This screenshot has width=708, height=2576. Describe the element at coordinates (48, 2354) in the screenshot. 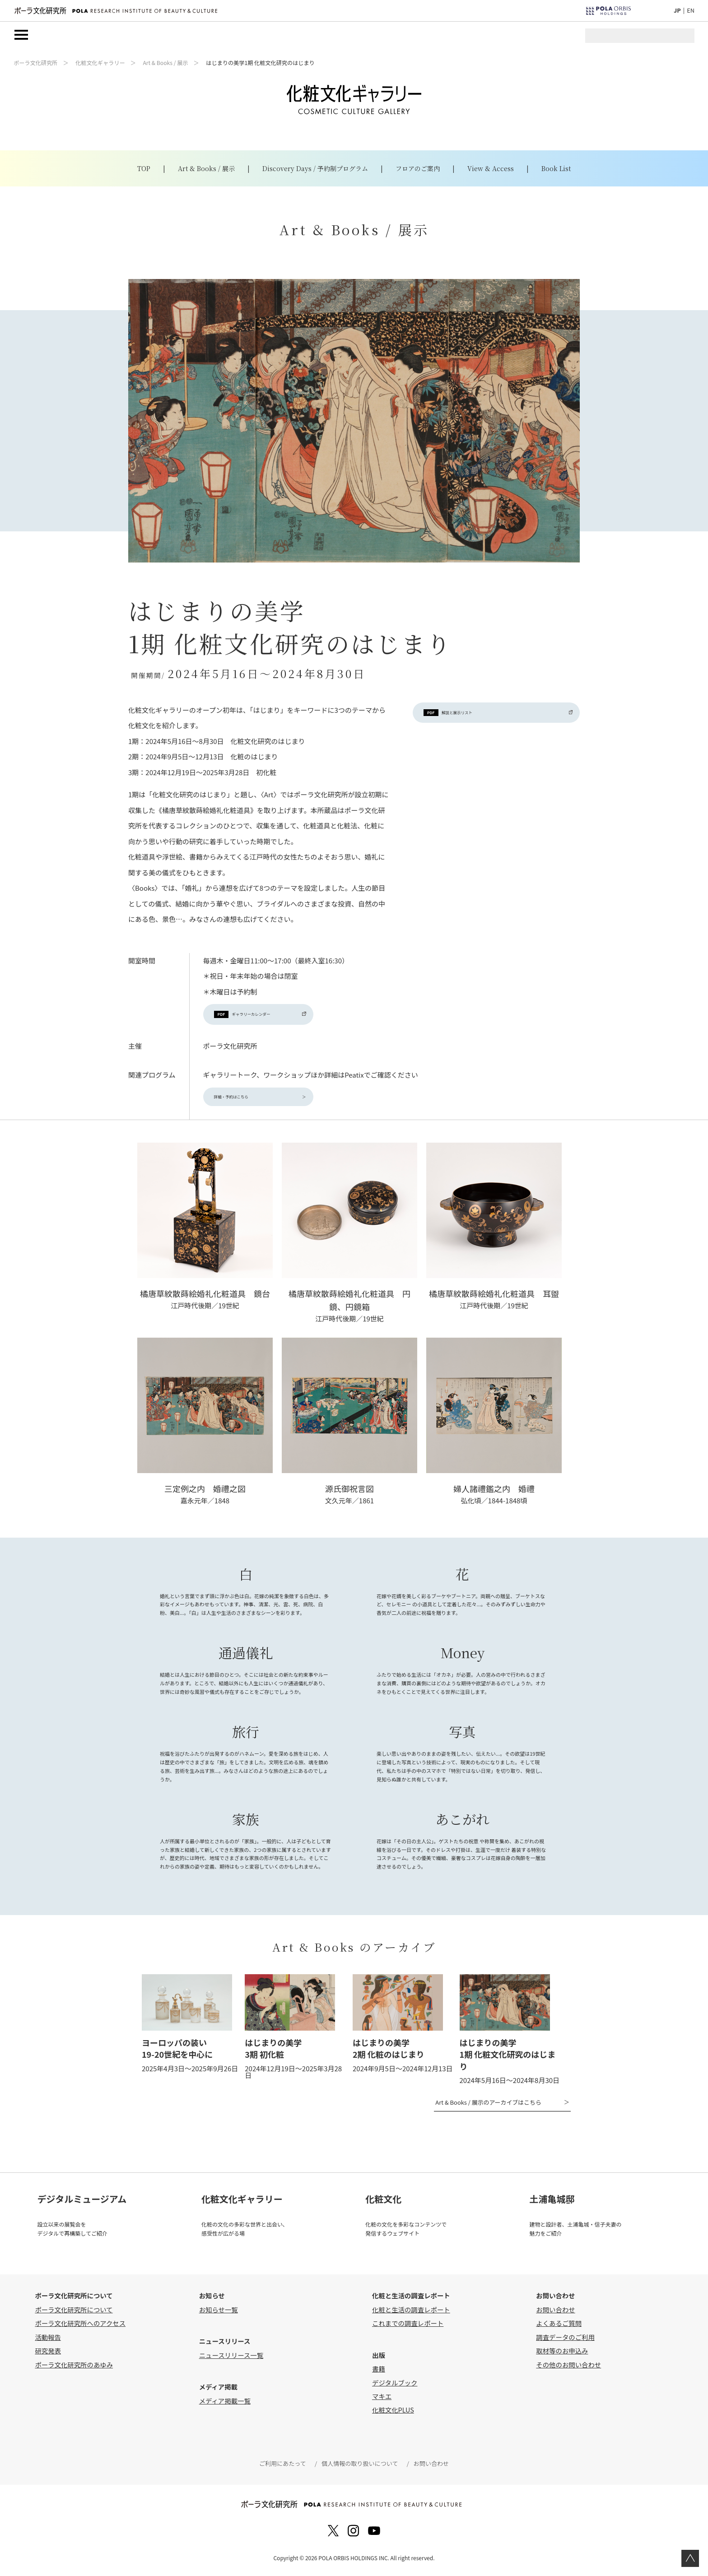

I see `研究発表` at that location.